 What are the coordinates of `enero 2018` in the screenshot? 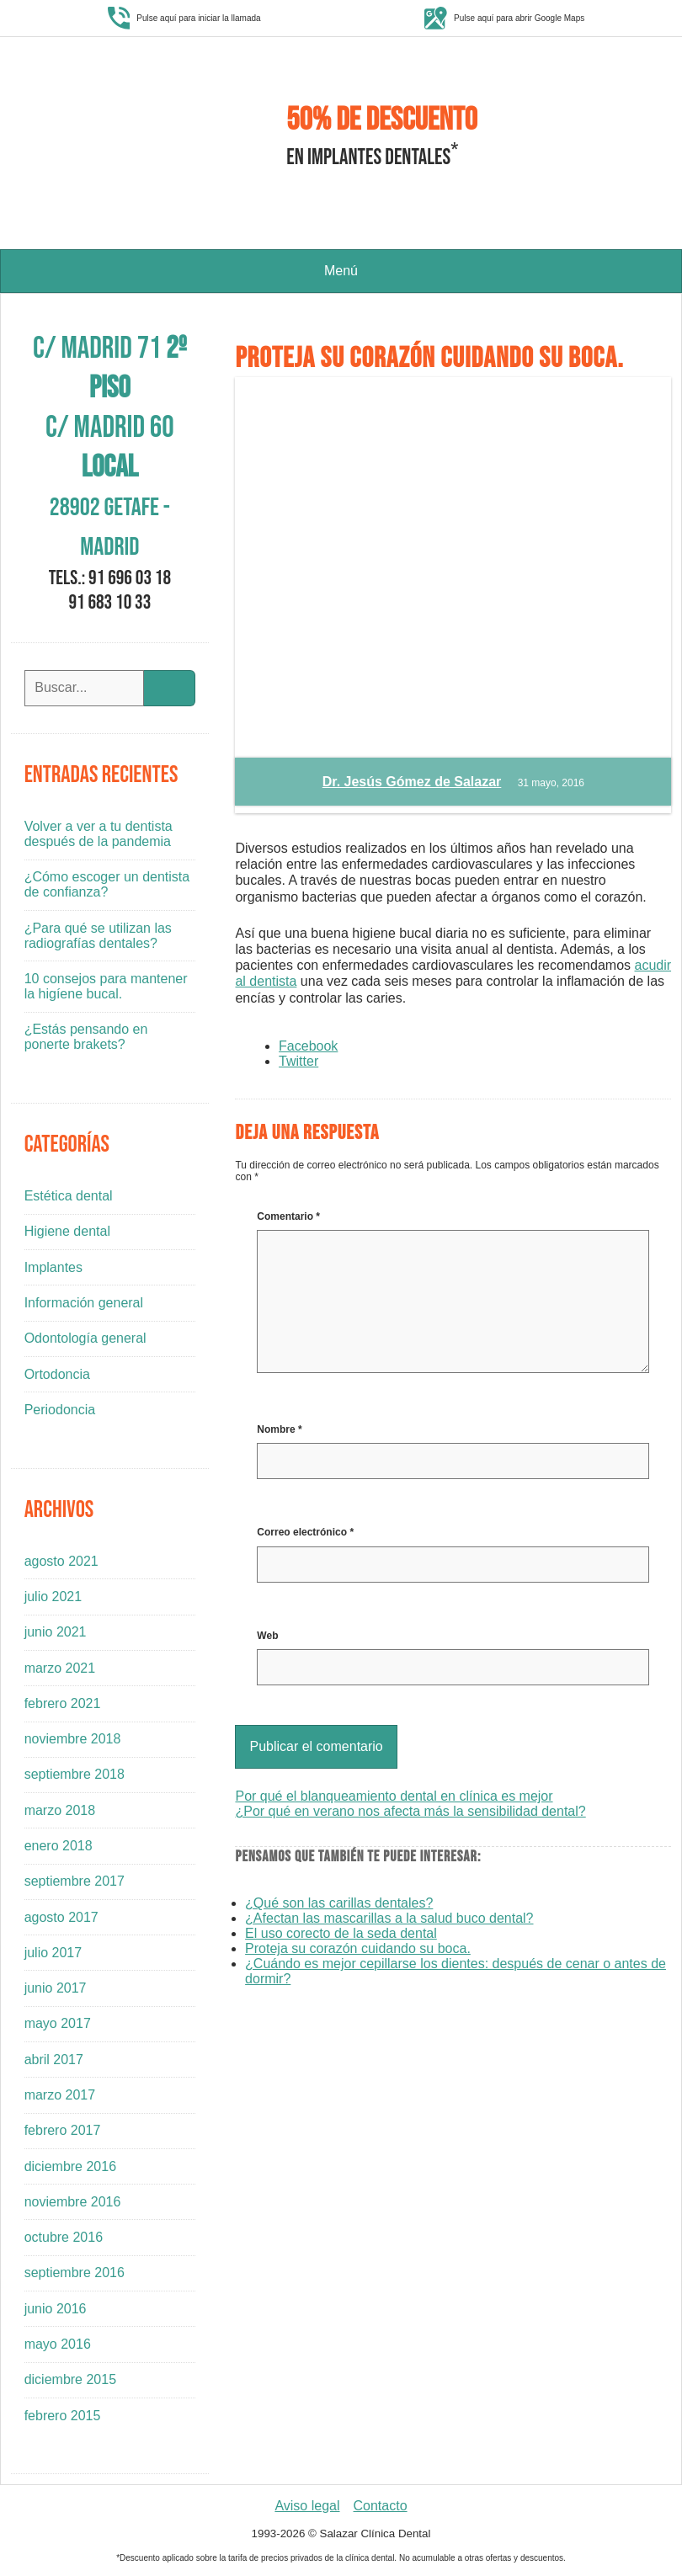 It's located at (58, 1846).